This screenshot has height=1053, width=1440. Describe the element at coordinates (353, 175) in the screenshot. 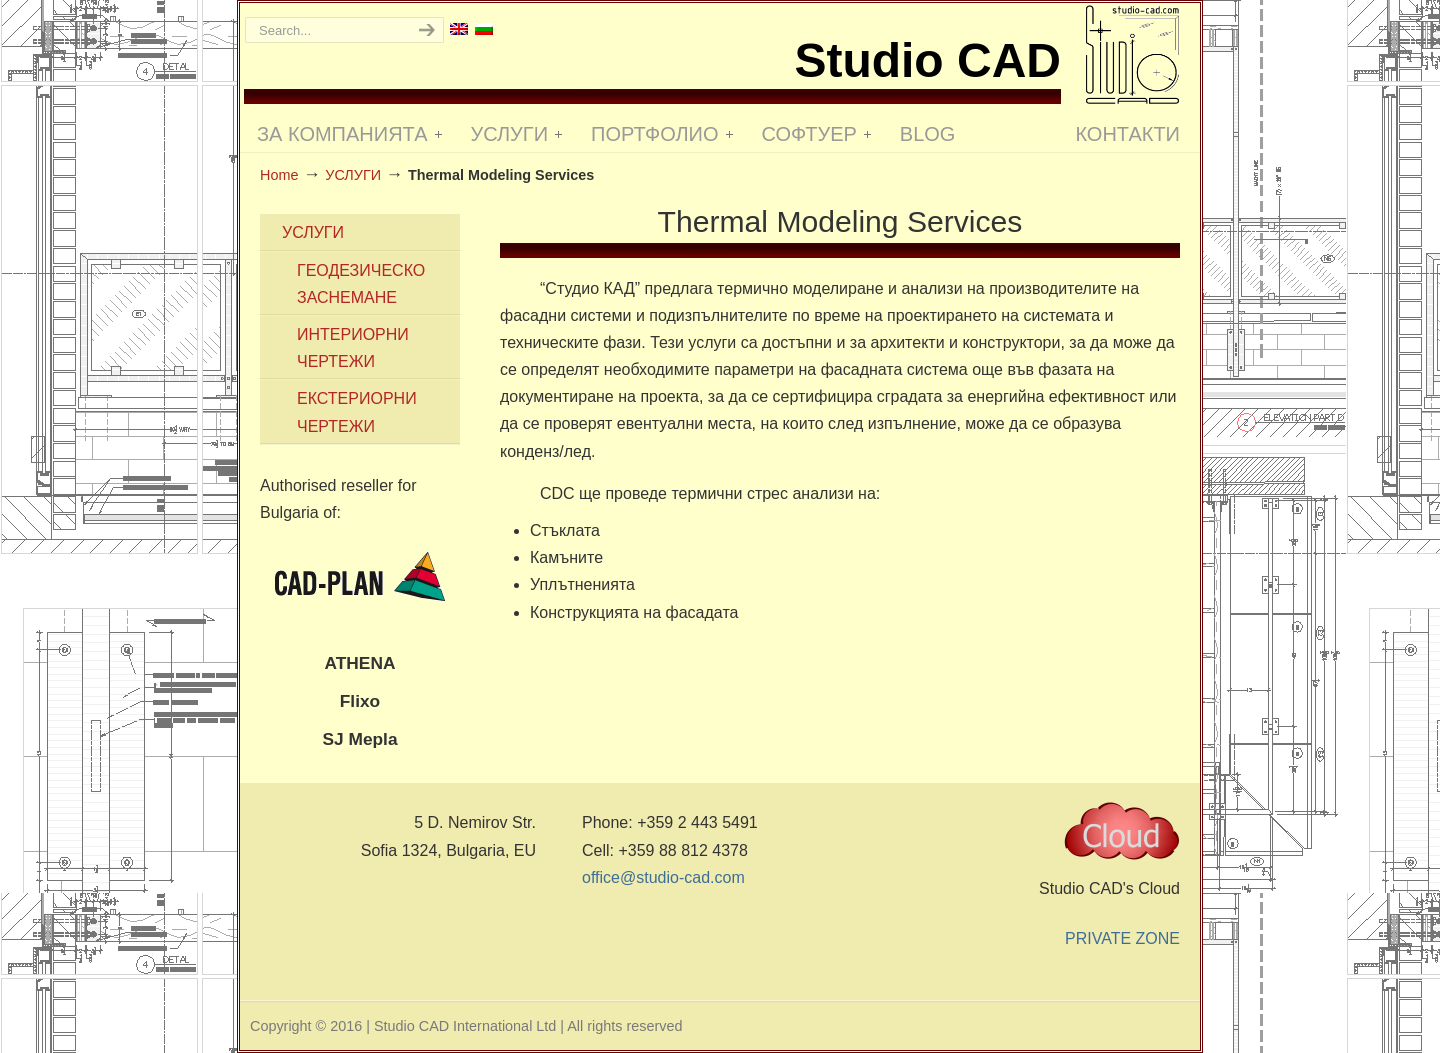

I see `УСЛУГИ` at that location.